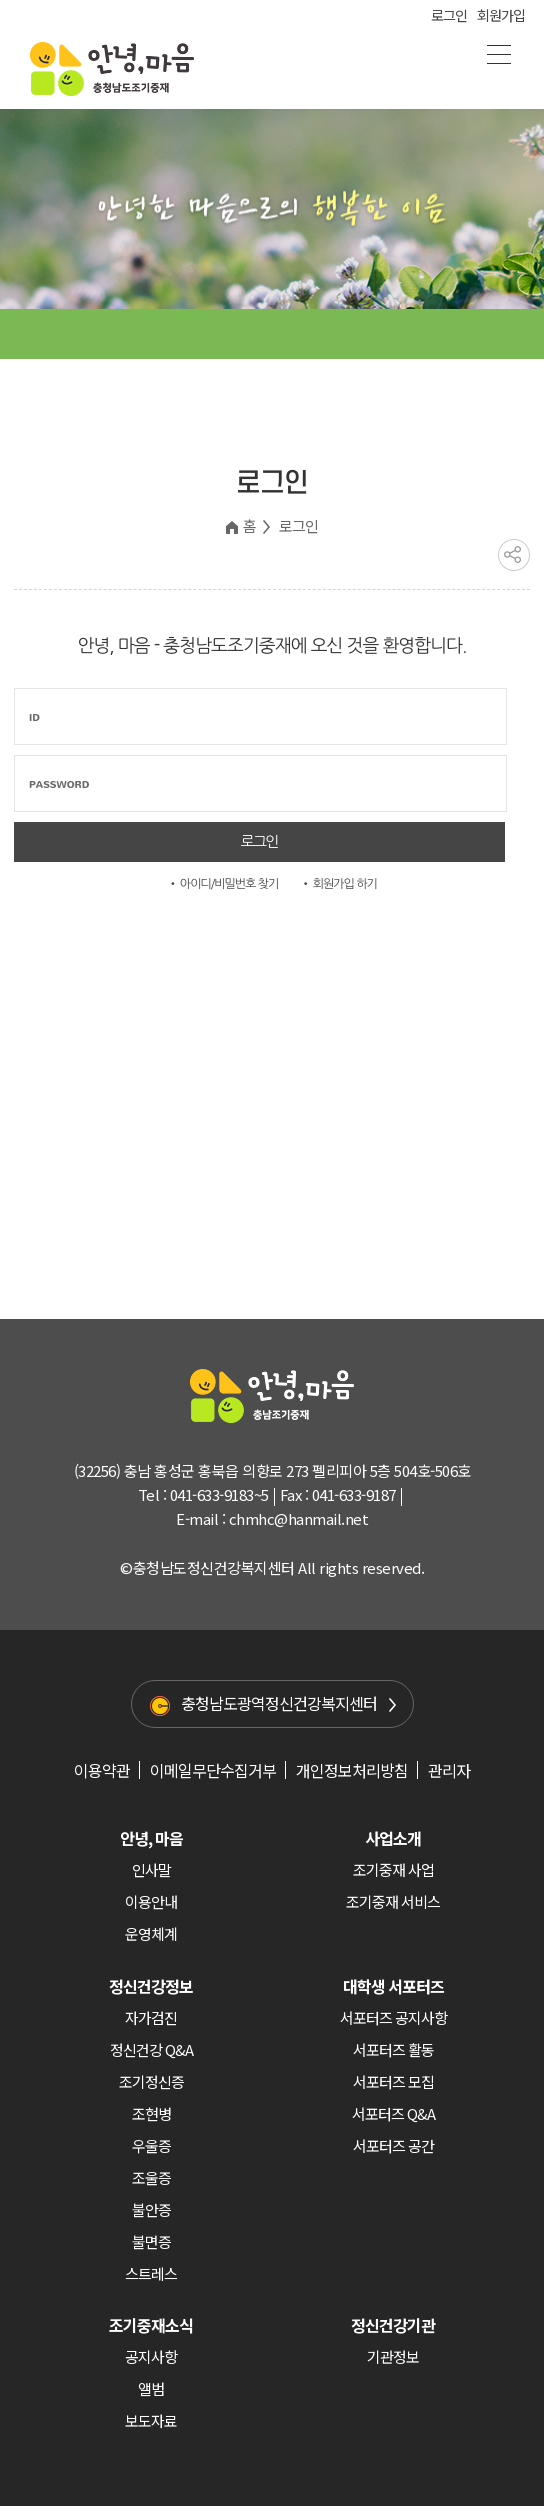 The image size is (544, 2506). What do you see at coordinates (393, 2145) in the screenshot?
I see `서포터즈 공간` at bounding box center [393, 2145].